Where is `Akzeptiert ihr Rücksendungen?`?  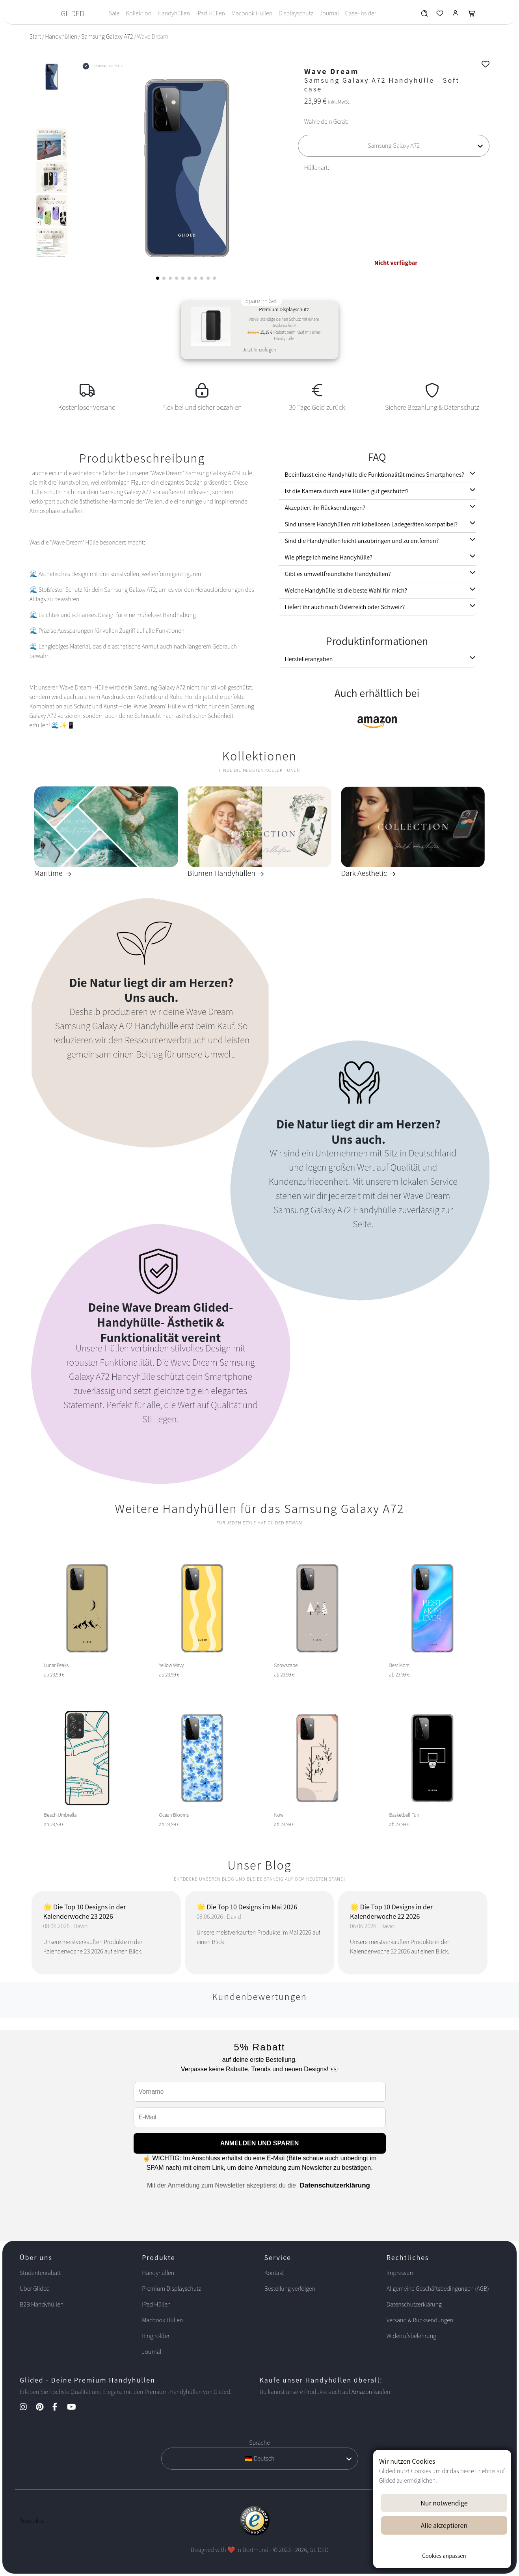 Akzeptiert ihr Rücksendungen? is located at coordinates (325, 508).